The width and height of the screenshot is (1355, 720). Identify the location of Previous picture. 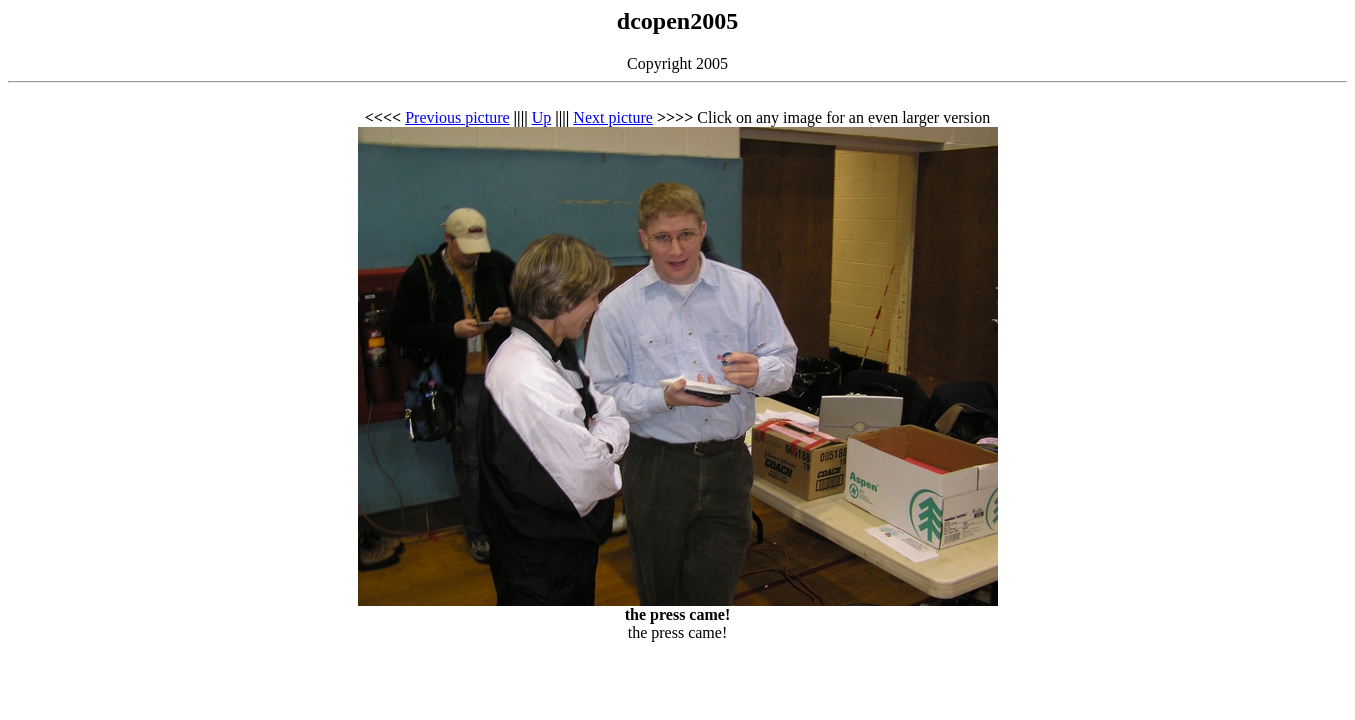
(457, 117).